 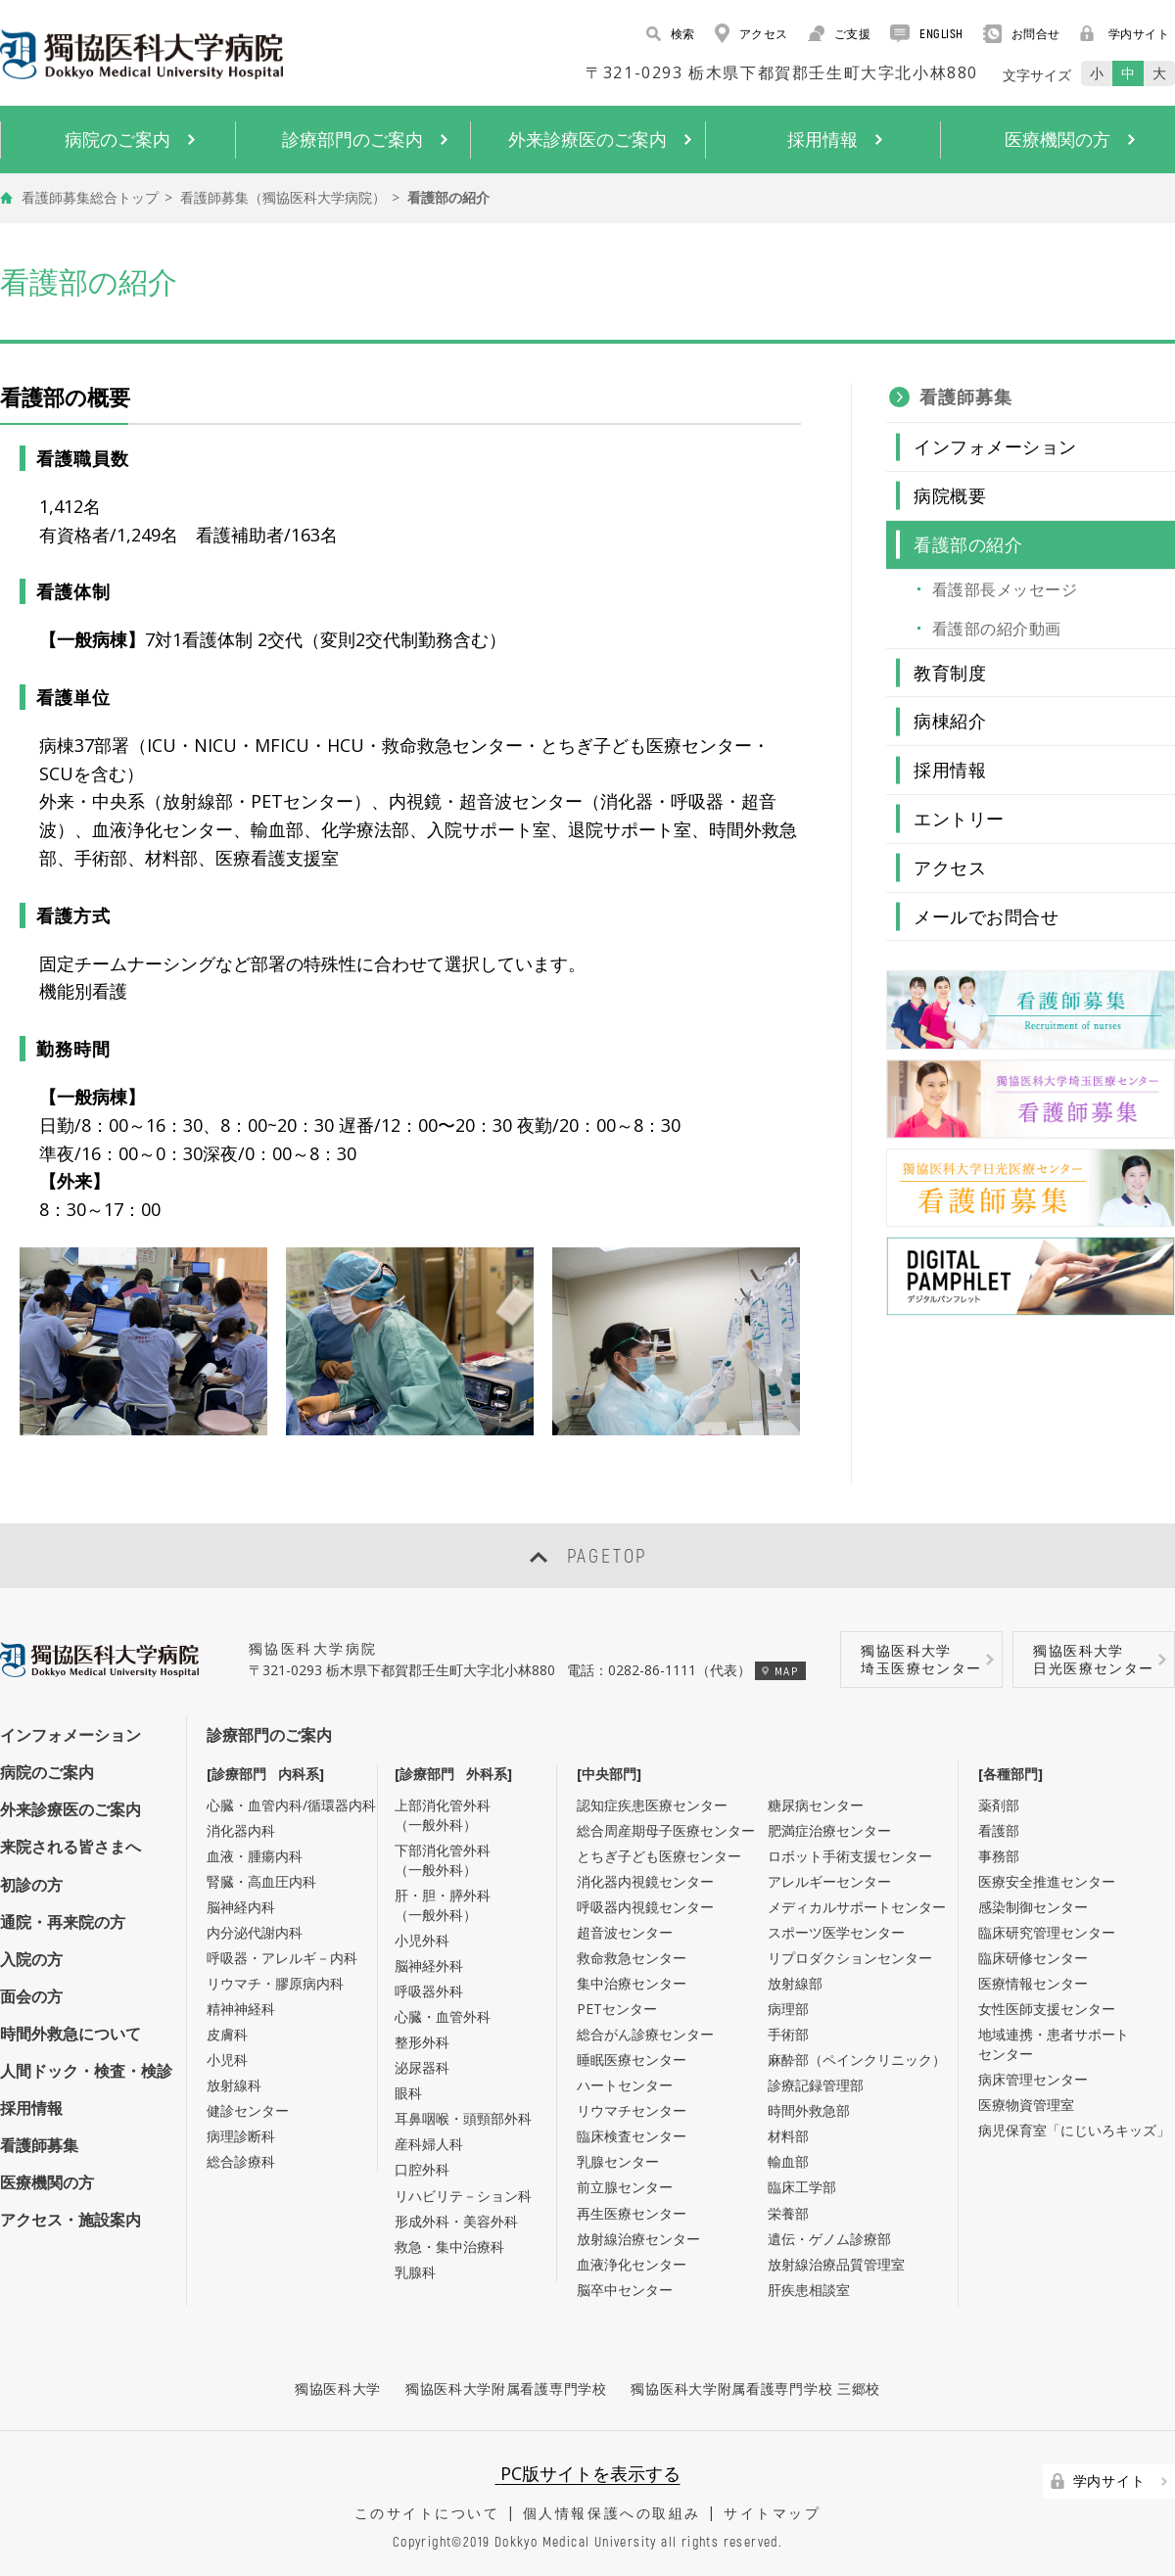 I want to click on 肥満症治療センター, so click(x=829, y=1830).